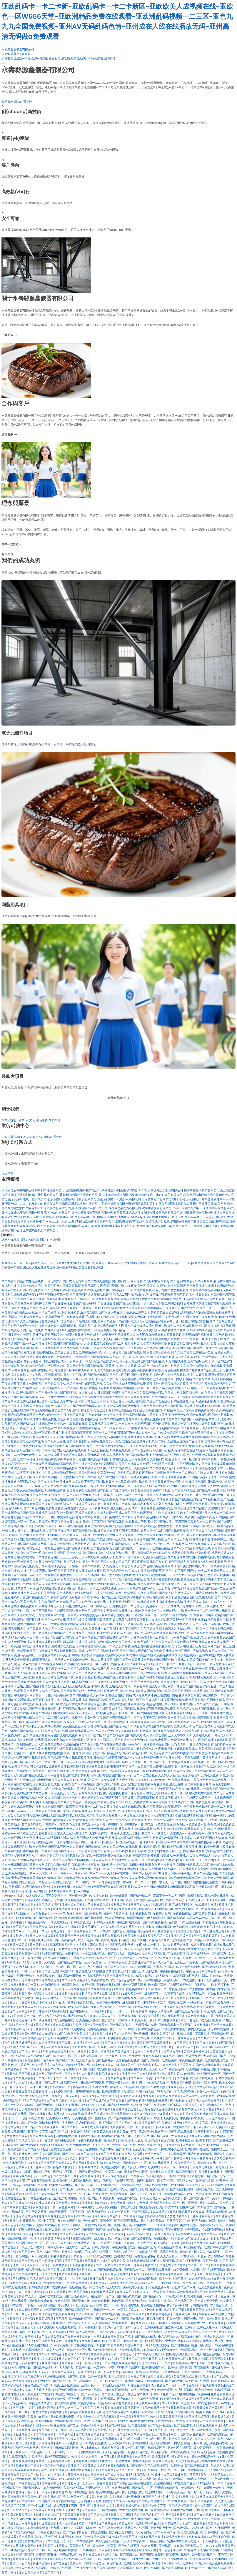 The width and height of the screenshot is (237, 2576). Describe the element at coordinates (124, 1962) in the screenshot. I see `女同恋足` at that location.